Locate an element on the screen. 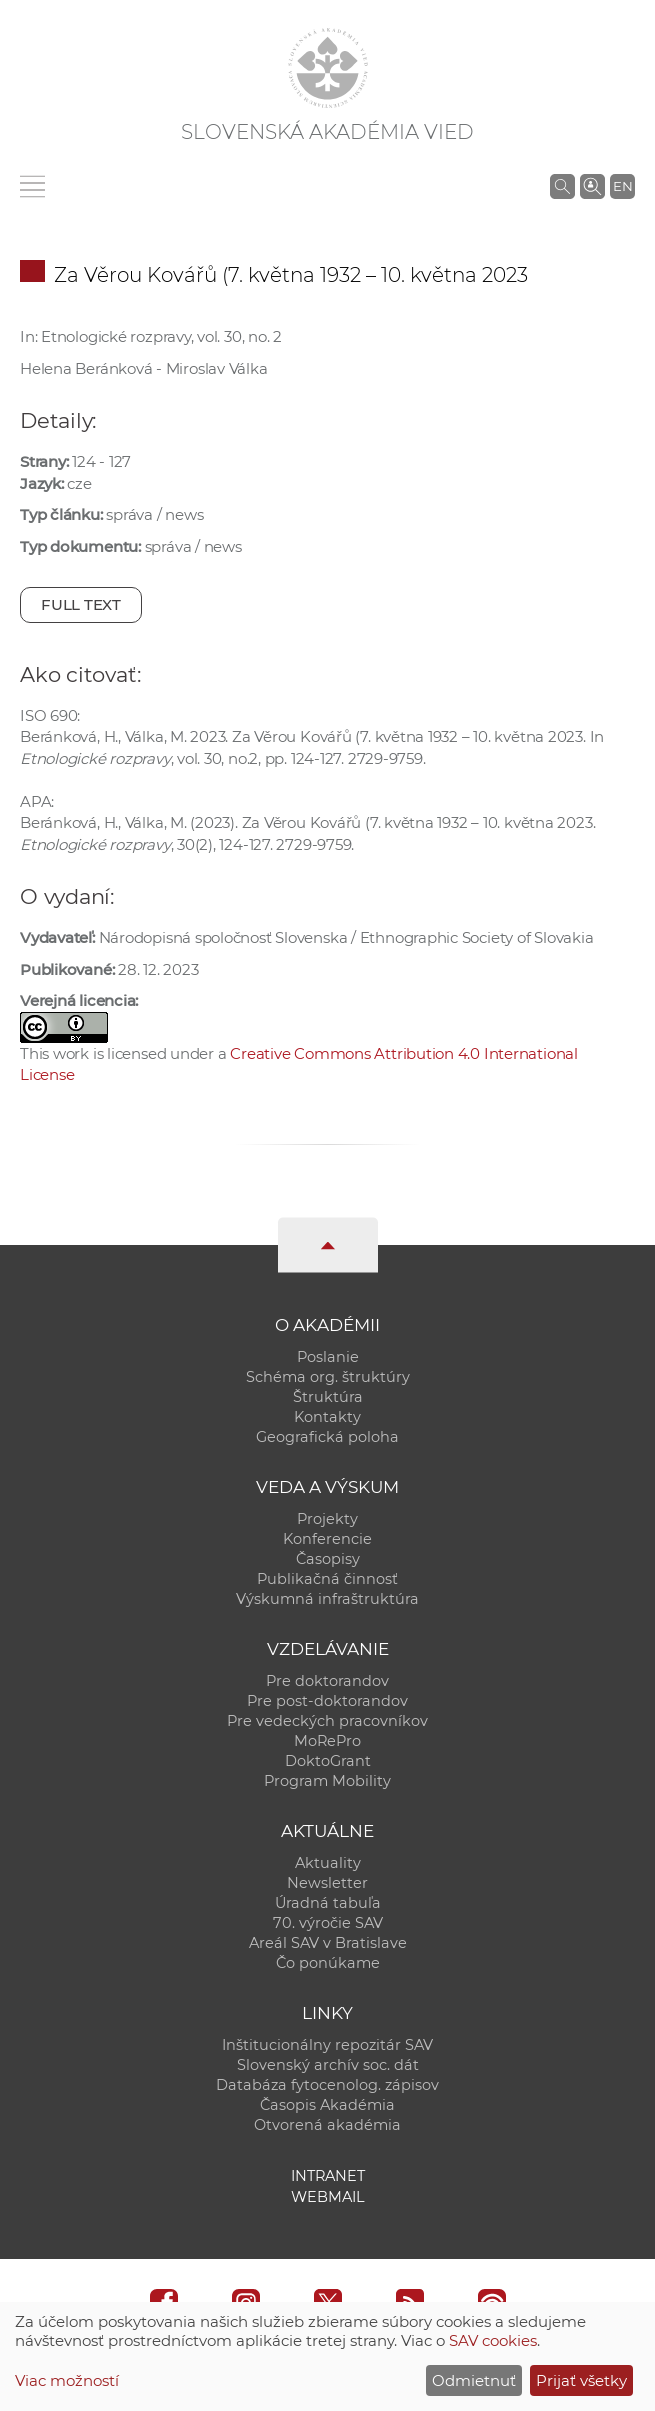  Full text is located at coordinates (81, 604).